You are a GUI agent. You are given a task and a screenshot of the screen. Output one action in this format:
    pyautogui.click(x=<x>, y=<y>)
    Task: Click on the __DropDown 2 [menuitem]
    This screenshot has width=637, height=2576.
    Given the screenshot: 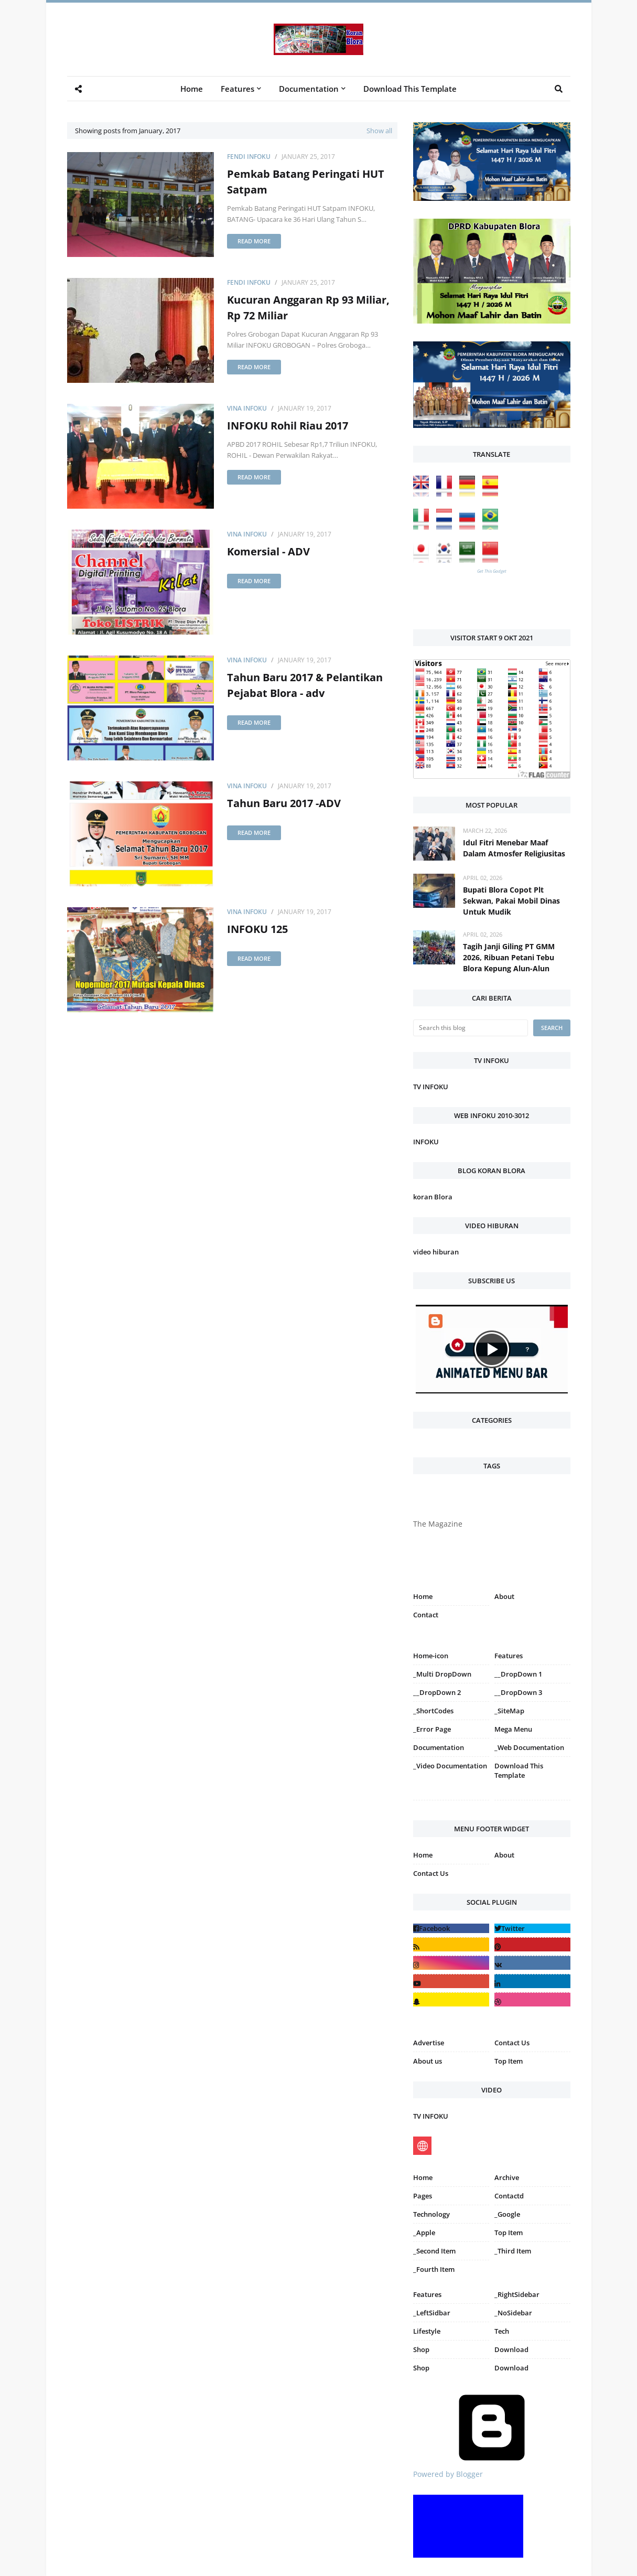 What is the action you would take?
    pyautogui.click(x=437, y=1692)
    